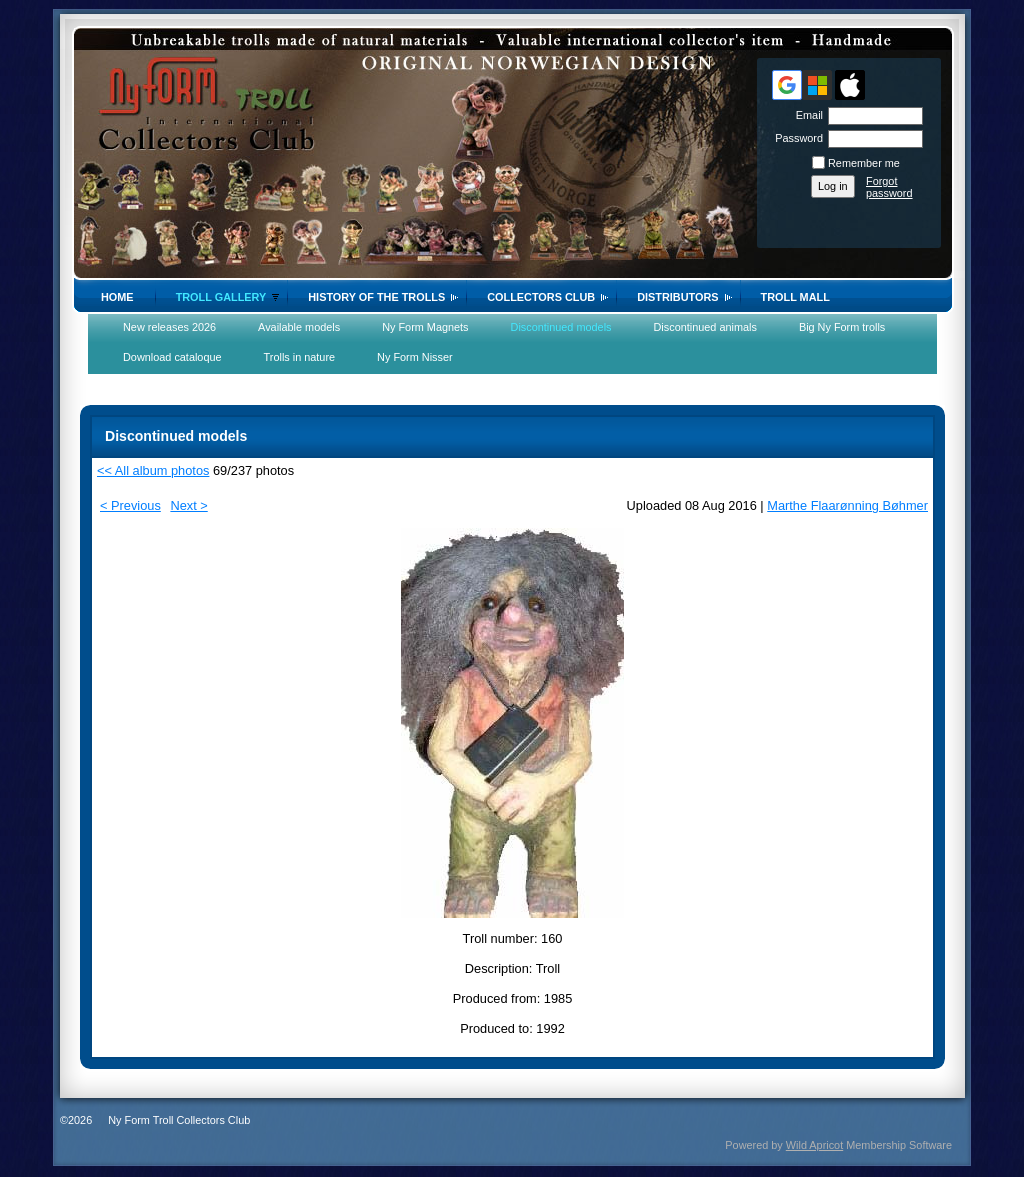 Image resolution: width=1024 pixels, height=1177 pixels. Describe the element at coordinates (415, 357) in the screenshot. I see `Ny Form Nisser` at that location.